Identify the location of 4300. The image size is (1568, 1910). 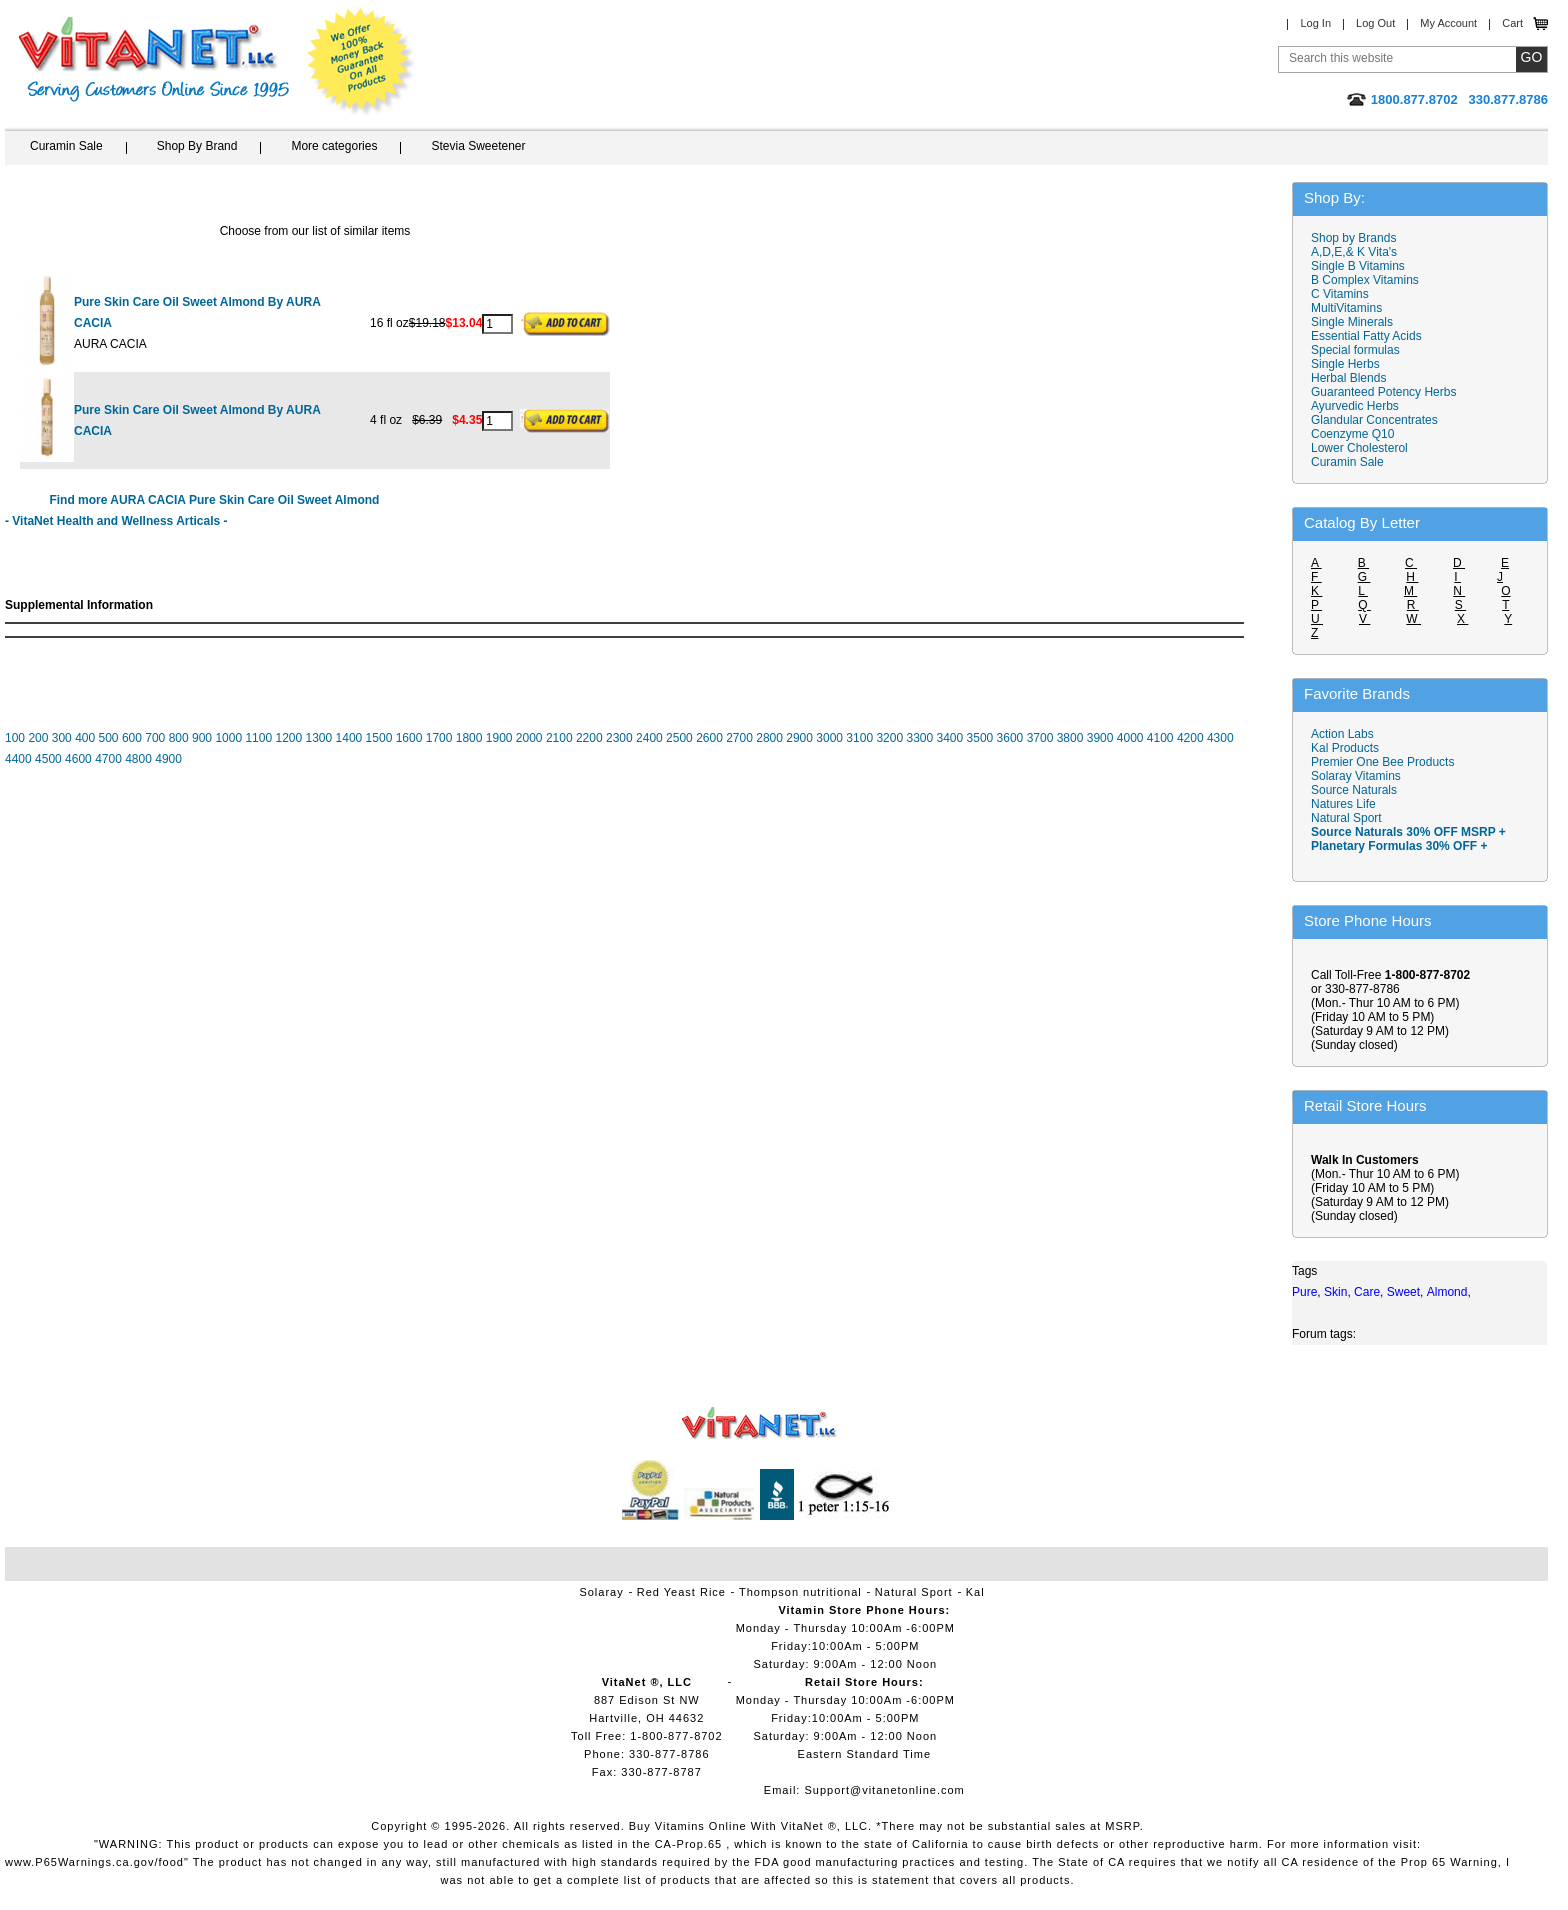
(1220, 738).